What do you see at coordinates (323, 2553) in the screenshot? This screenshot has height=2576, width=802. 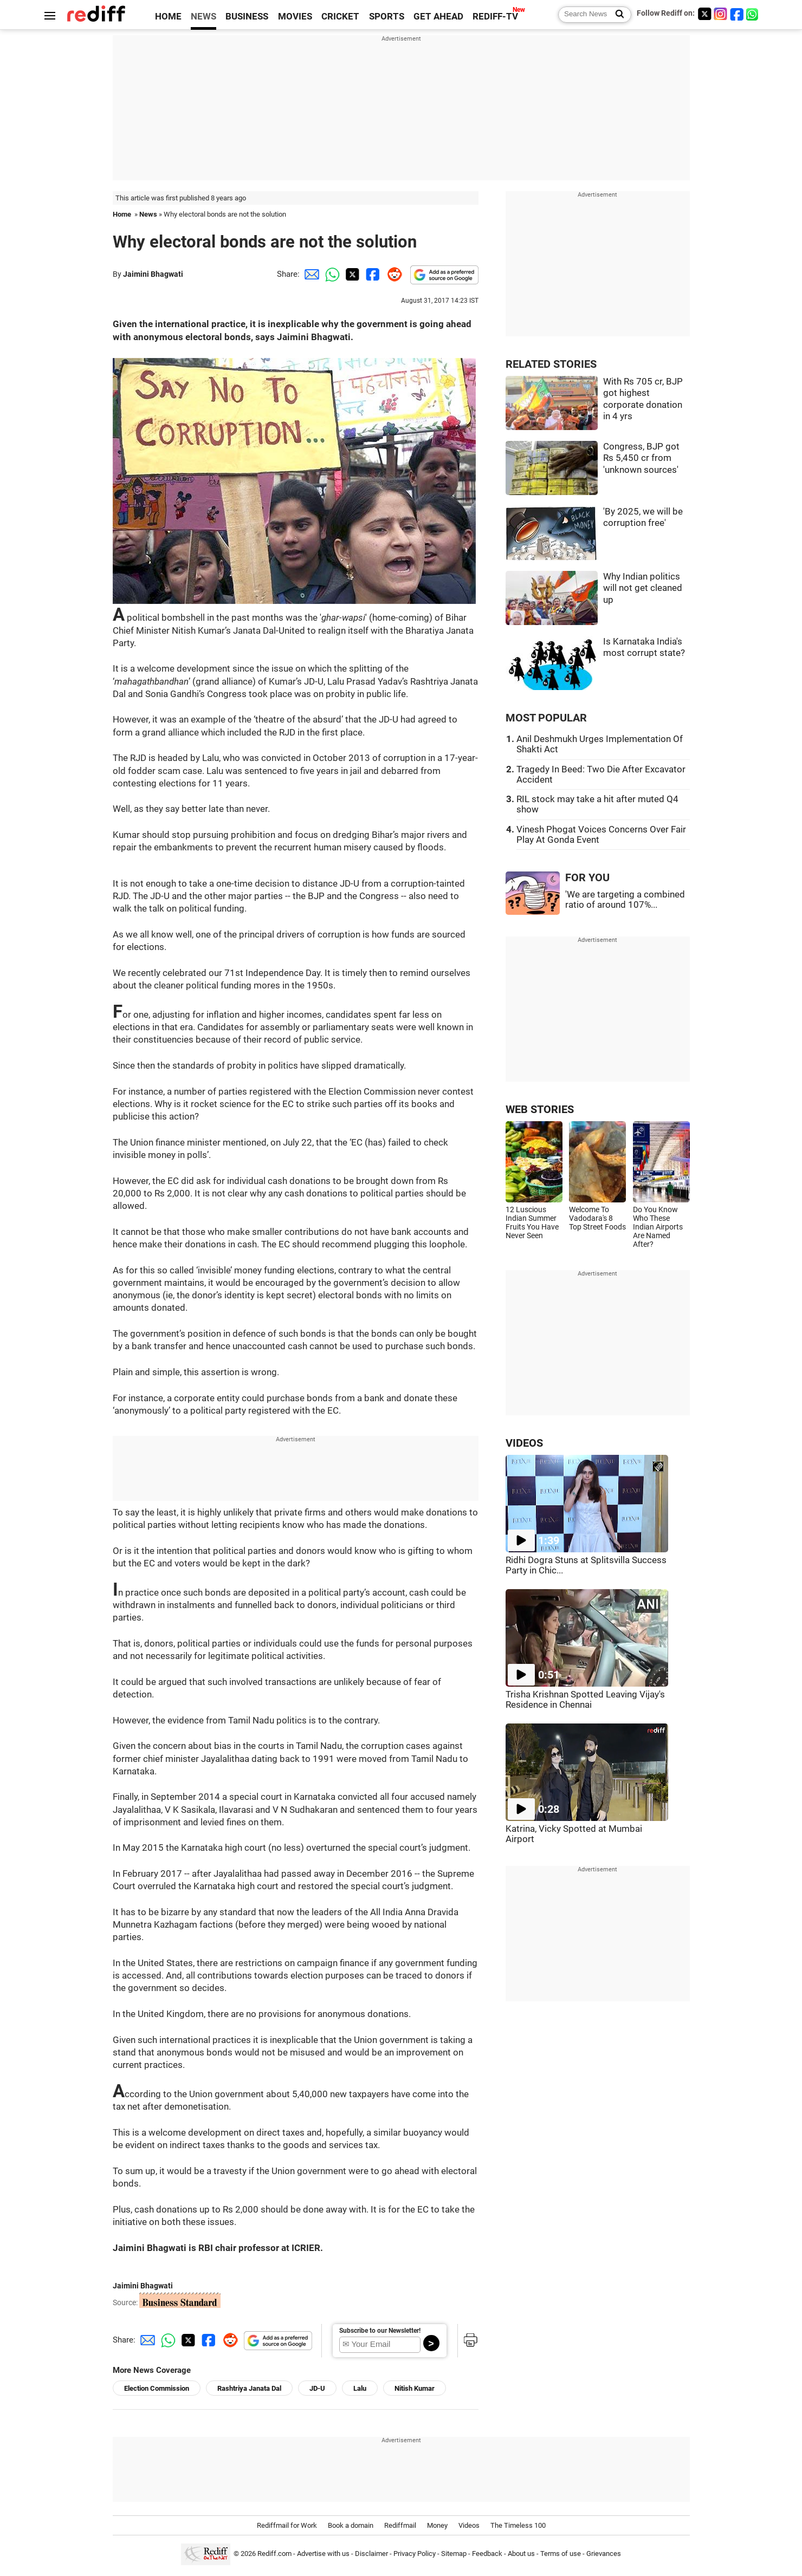 I see `Advertise with us` at bounding box center [323, 2553].